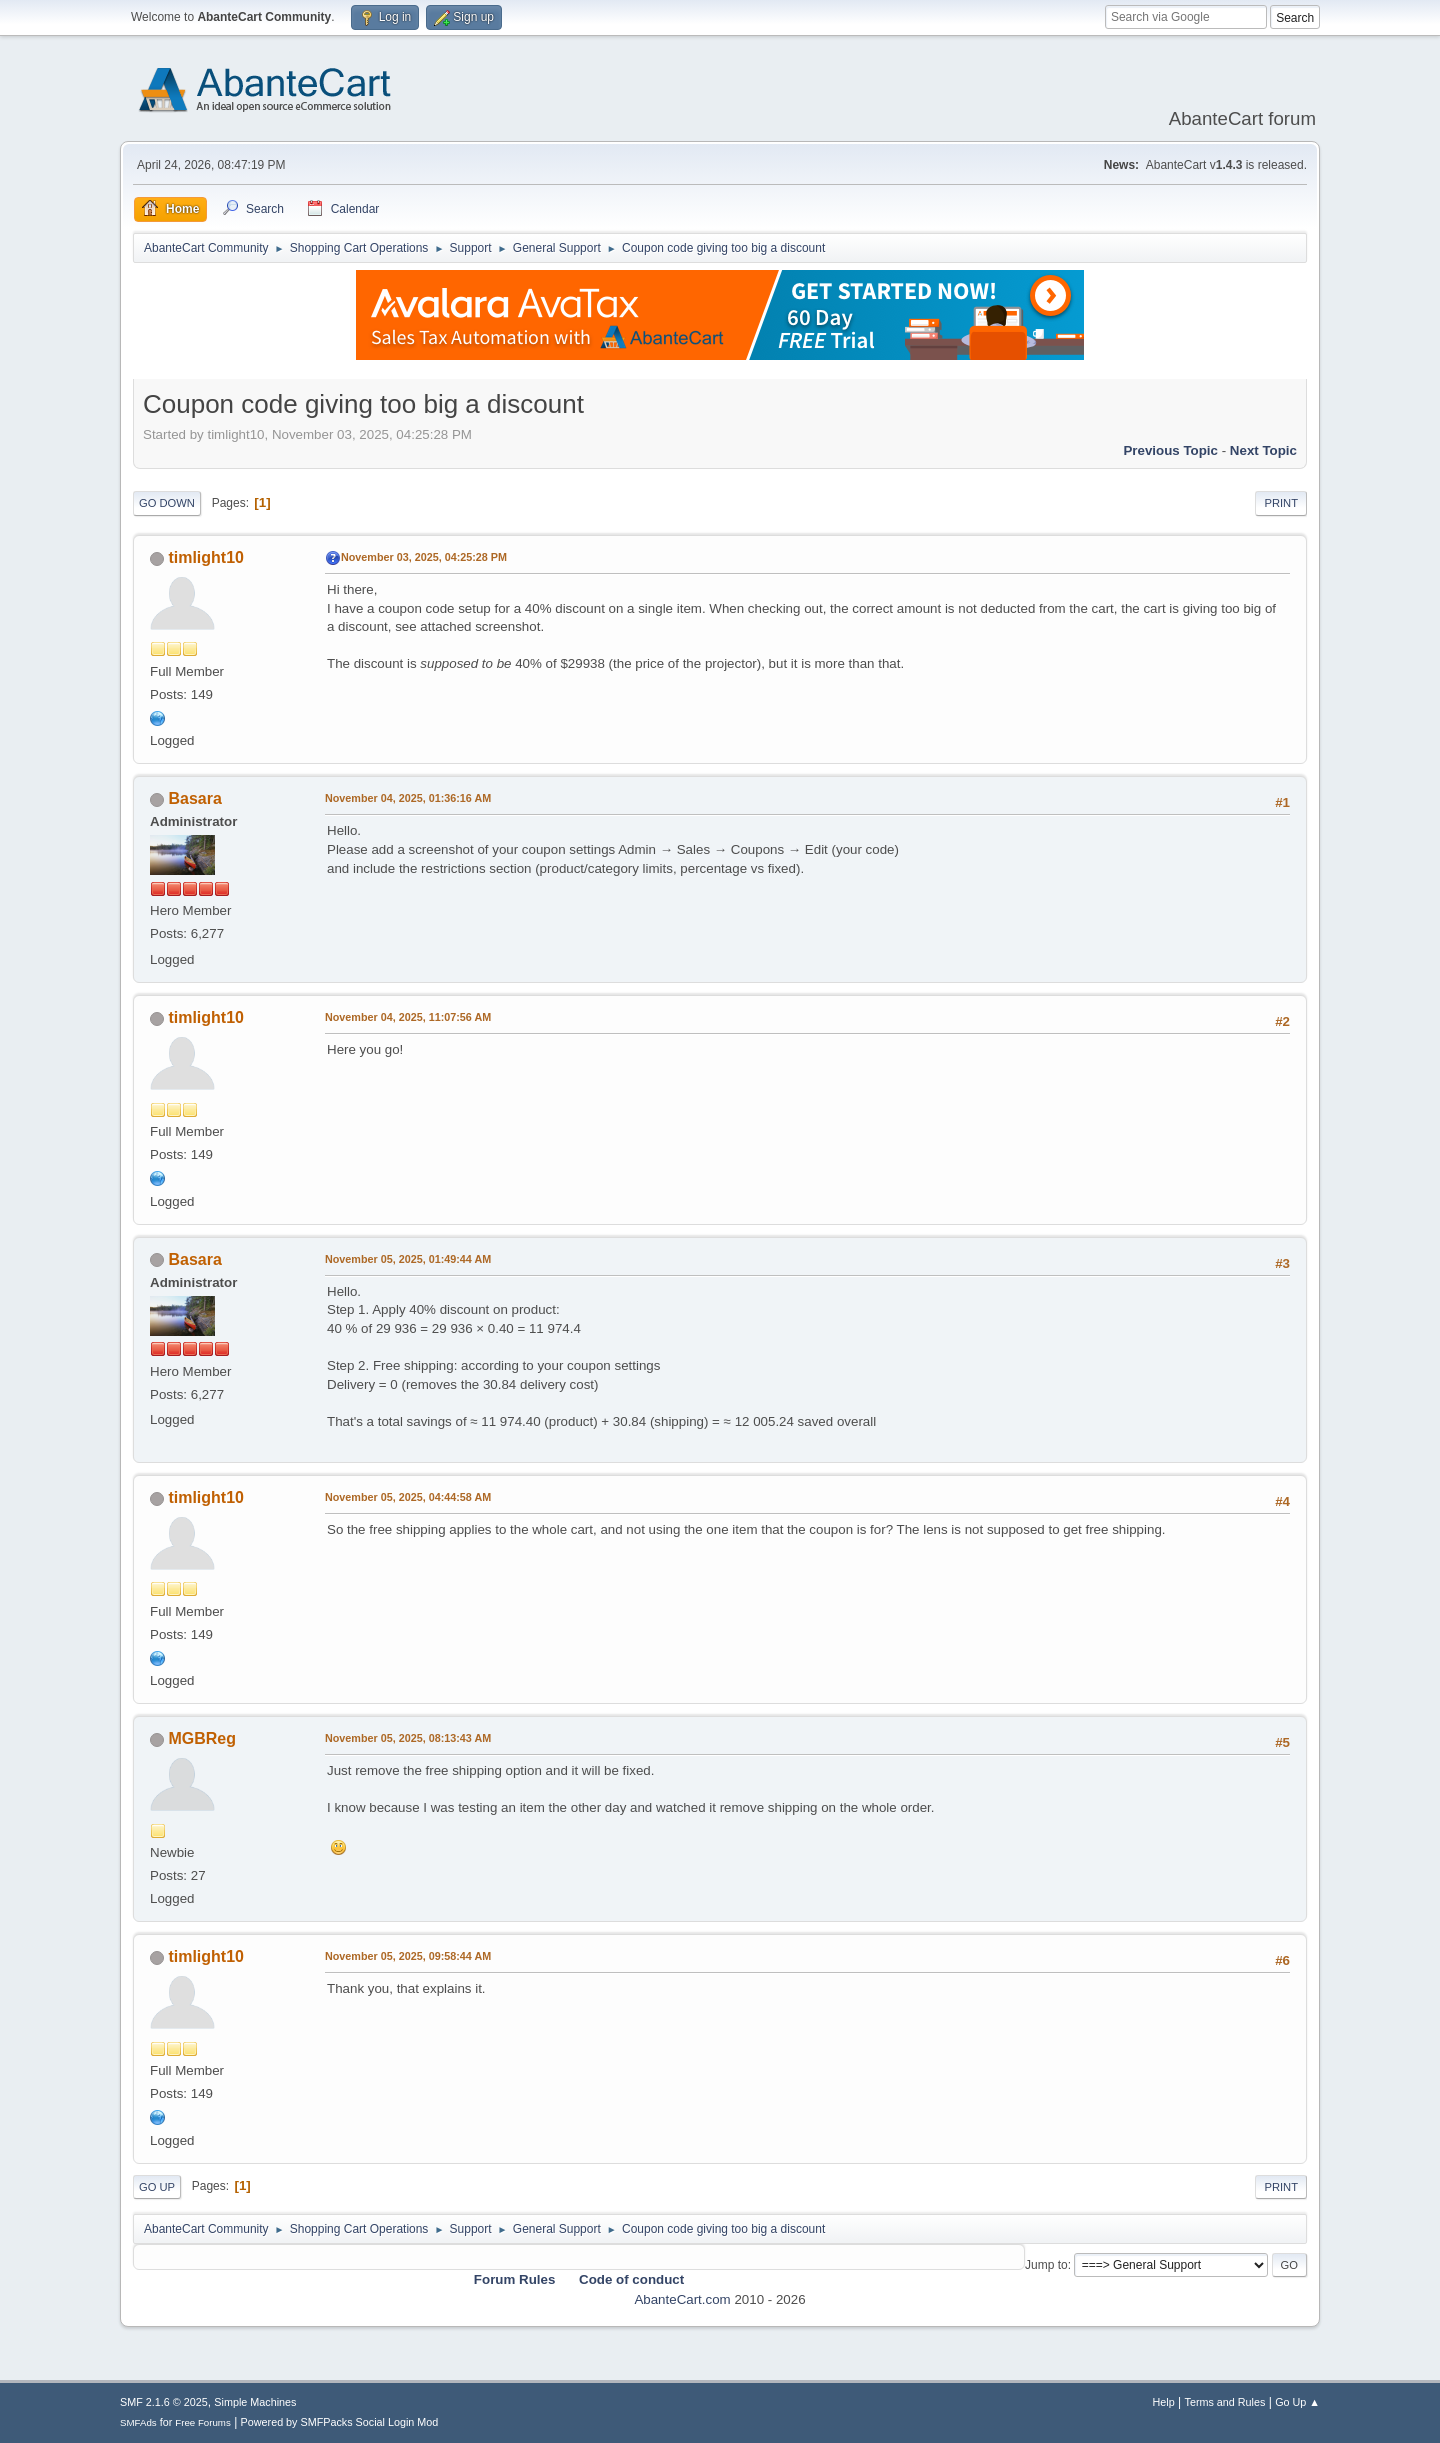 This screenshot has width=1440, height=2443. I want to click on Go Up ▲, so click(1297, 2402).